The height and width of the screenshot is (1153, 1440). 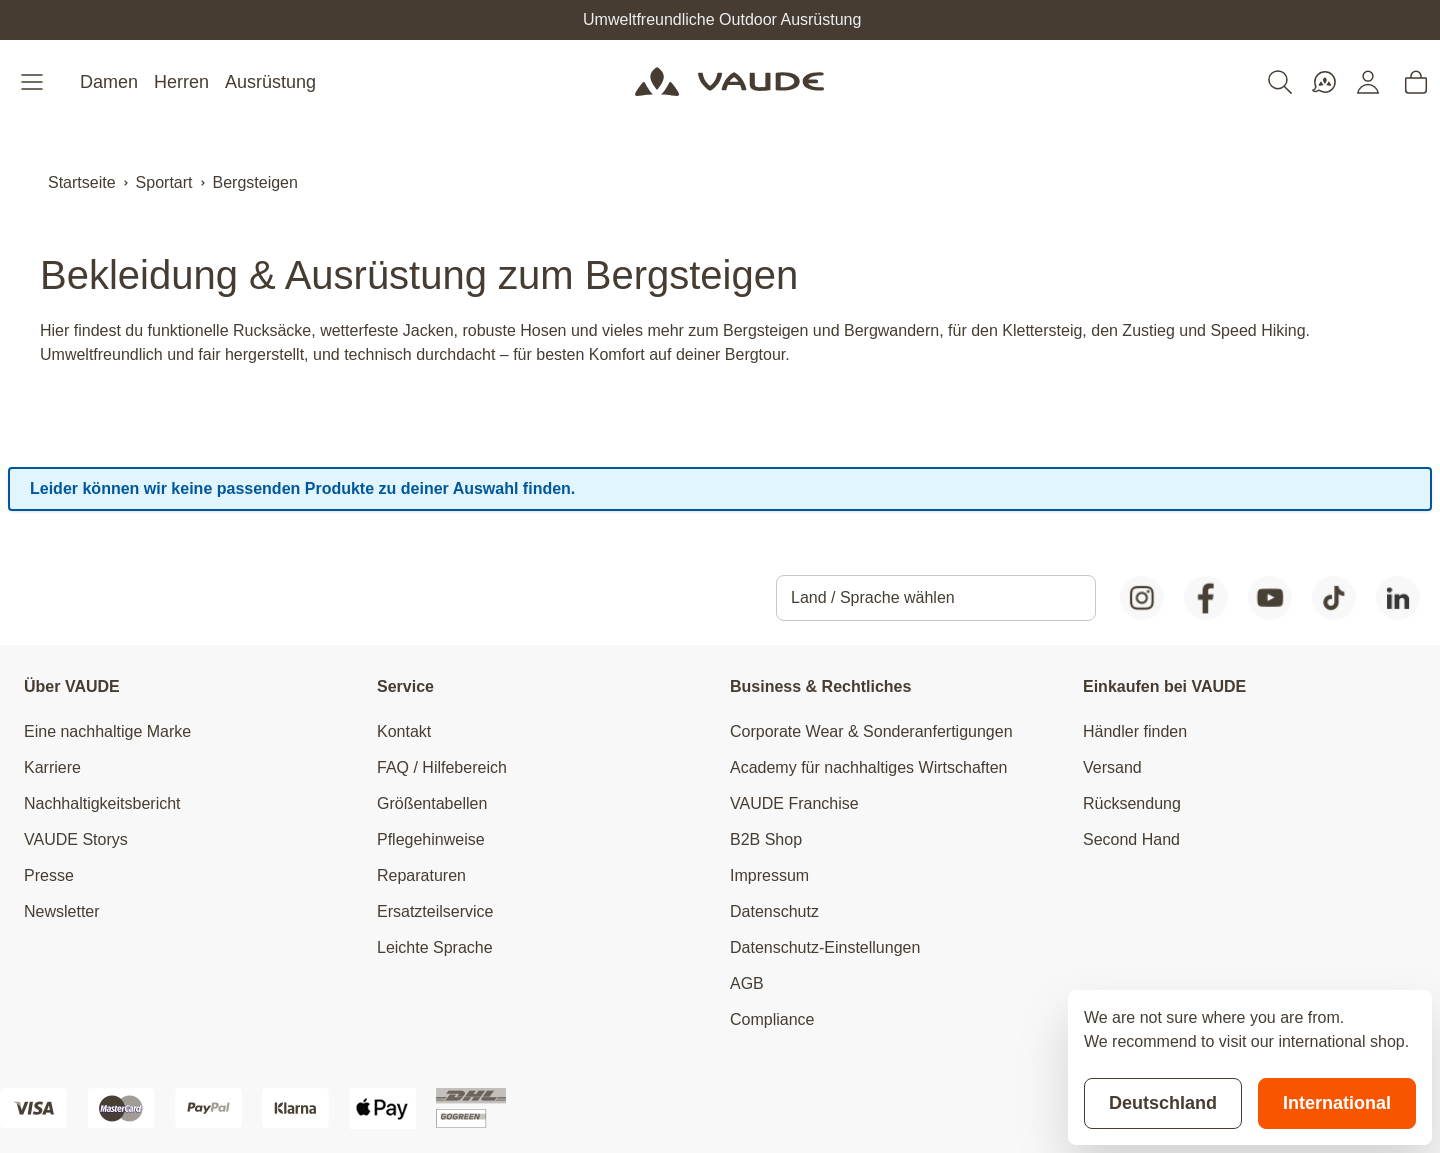 What do you see at coordinates (1416, 82) in the screenshot?
I see `[Toggle minicart, Cart is empty]` at bounding box center [1416, 82].